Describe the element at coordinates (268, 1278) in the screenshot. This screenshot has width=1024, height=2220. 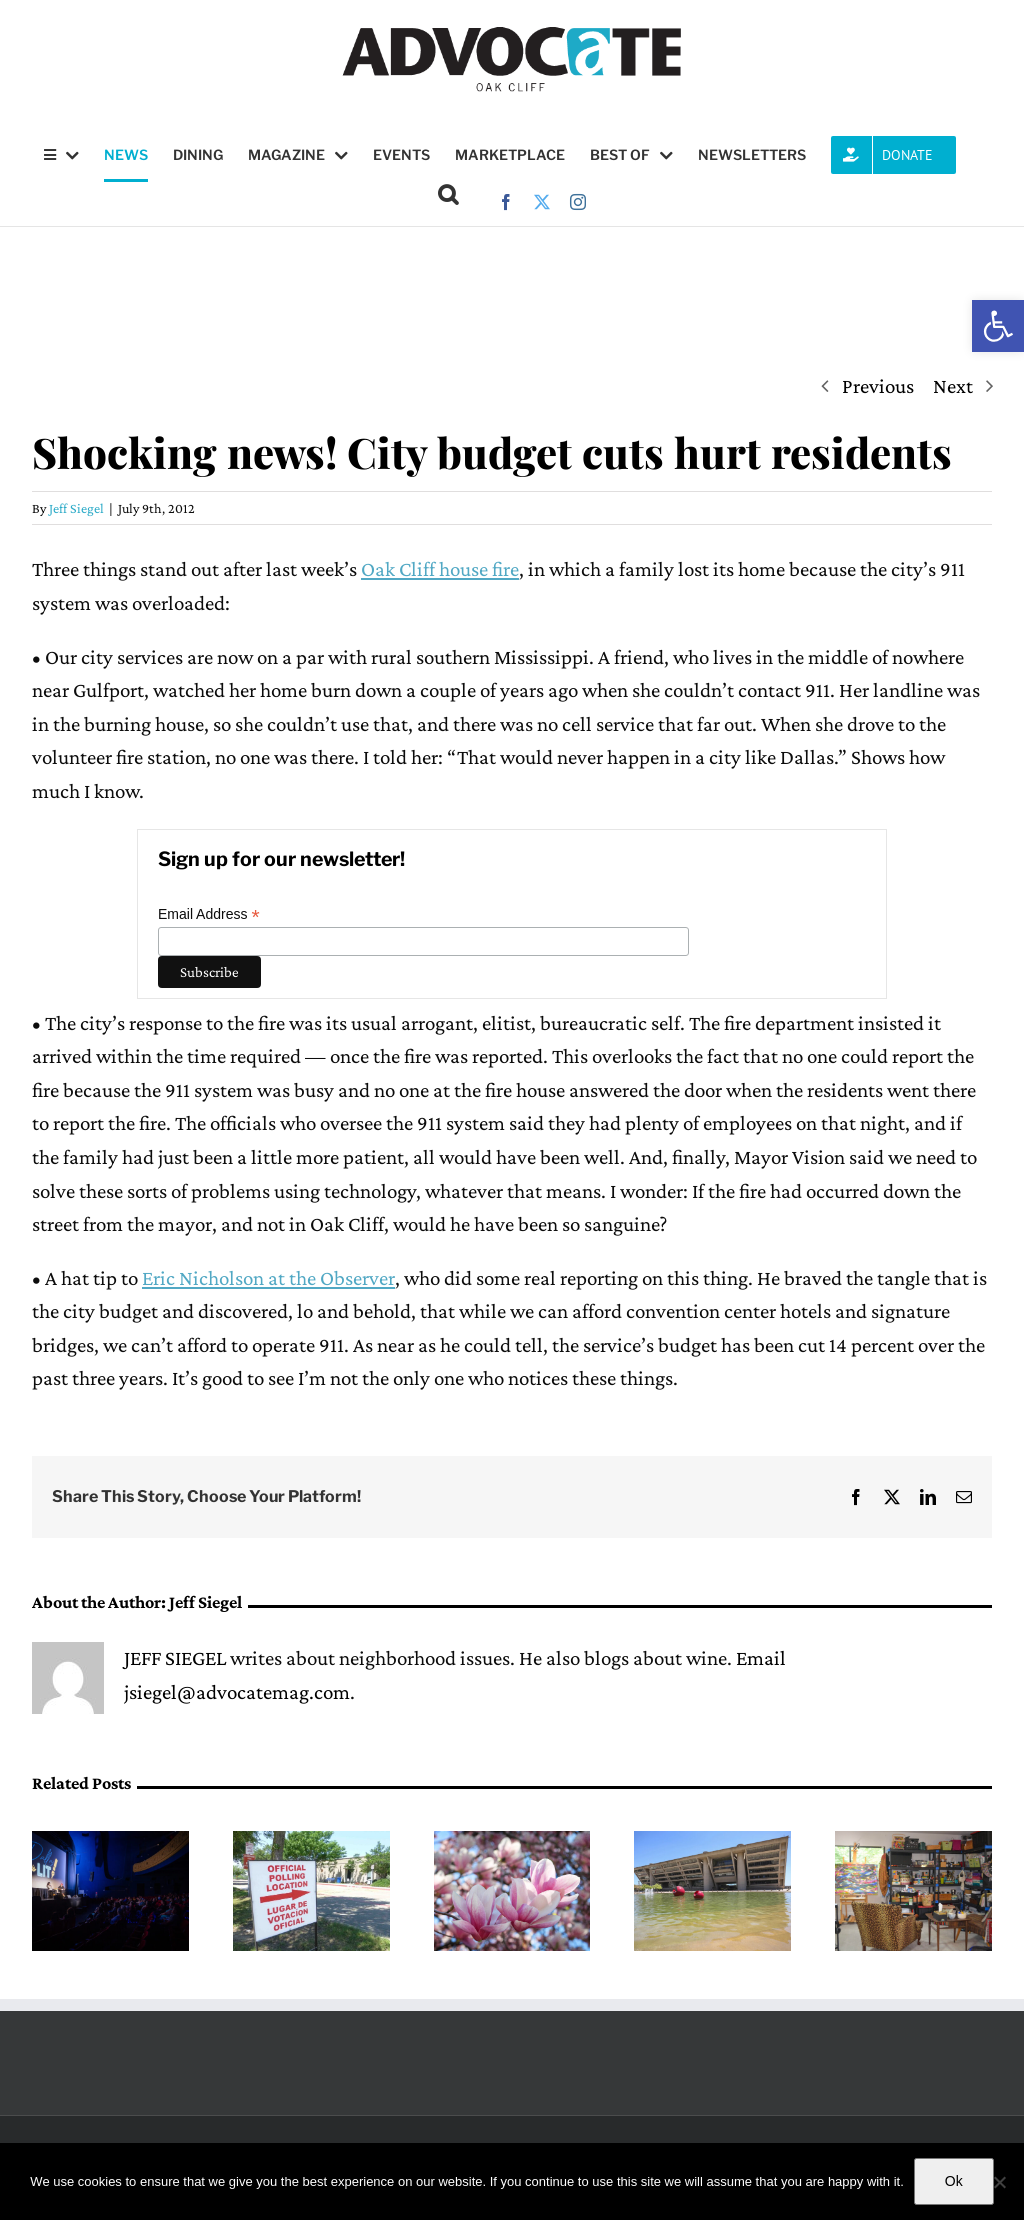
I see `Eric Nicholson at the Observer` at that location.